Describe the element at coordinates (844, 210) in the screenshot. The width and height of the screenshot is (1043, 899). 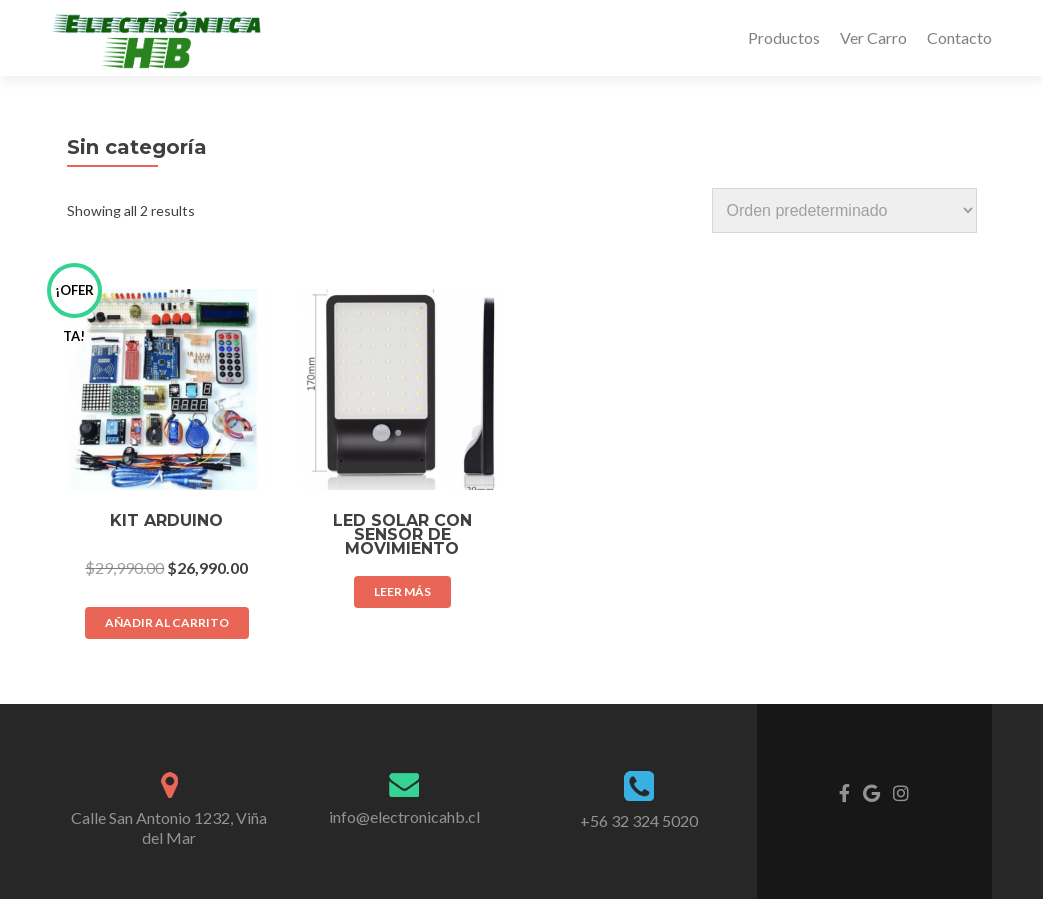
I see `[Shop order]` at that location.